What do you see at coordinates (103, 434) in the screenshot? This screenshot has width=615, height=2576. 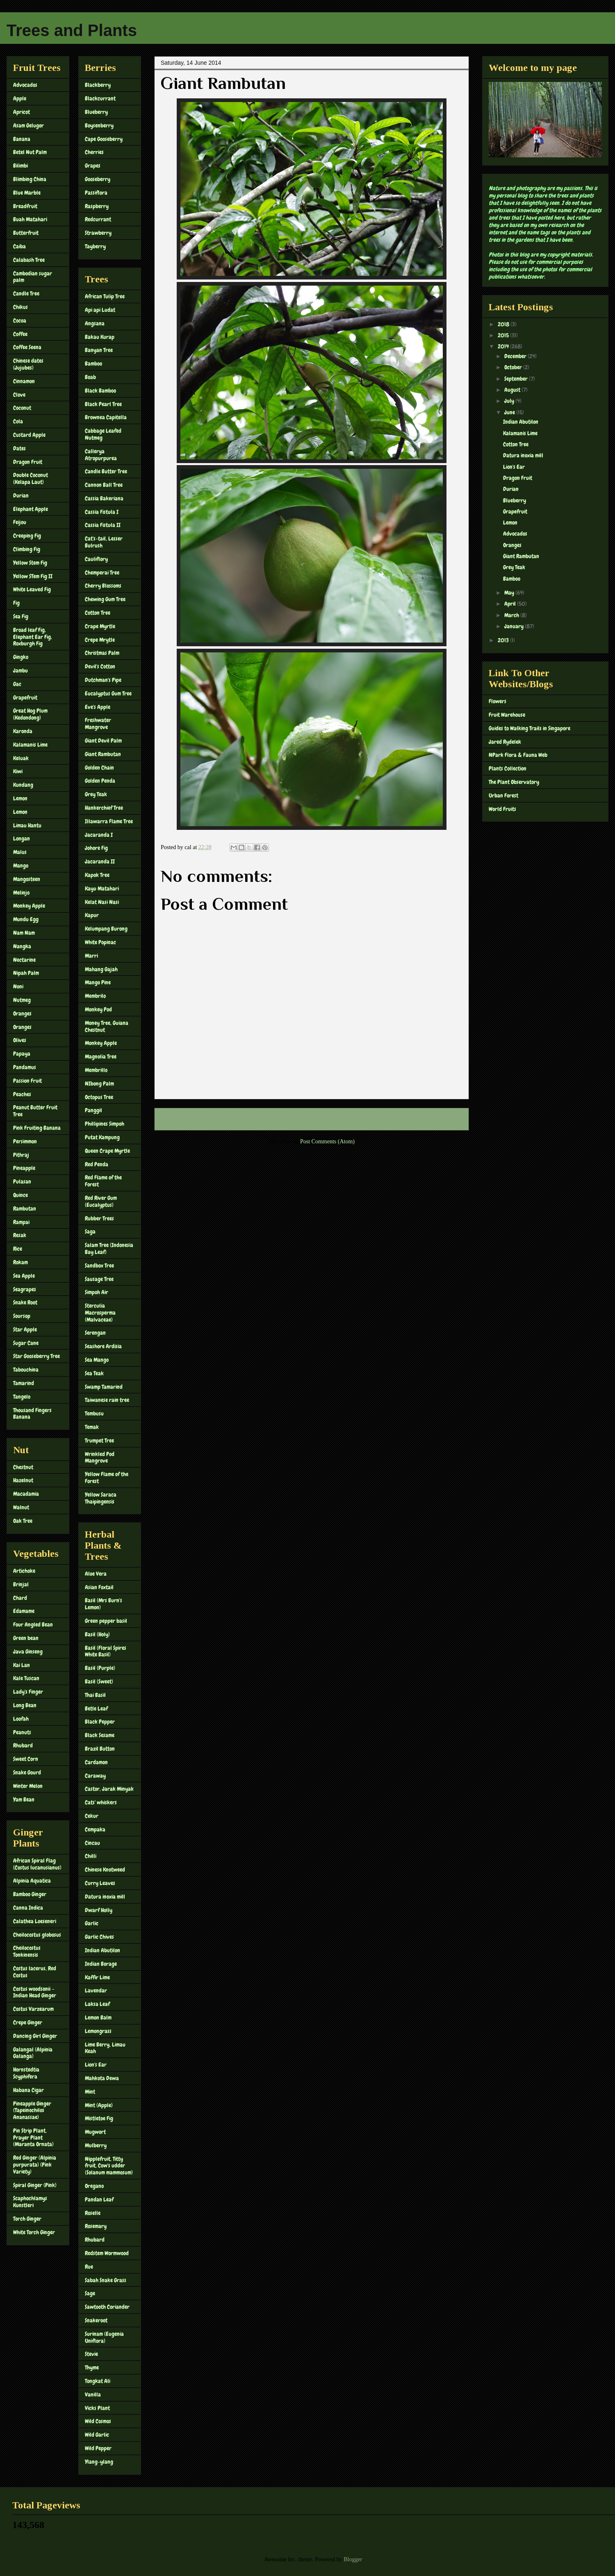 I see `Cabbage Leafed Nutmeg` at bounding box center [103, 434].